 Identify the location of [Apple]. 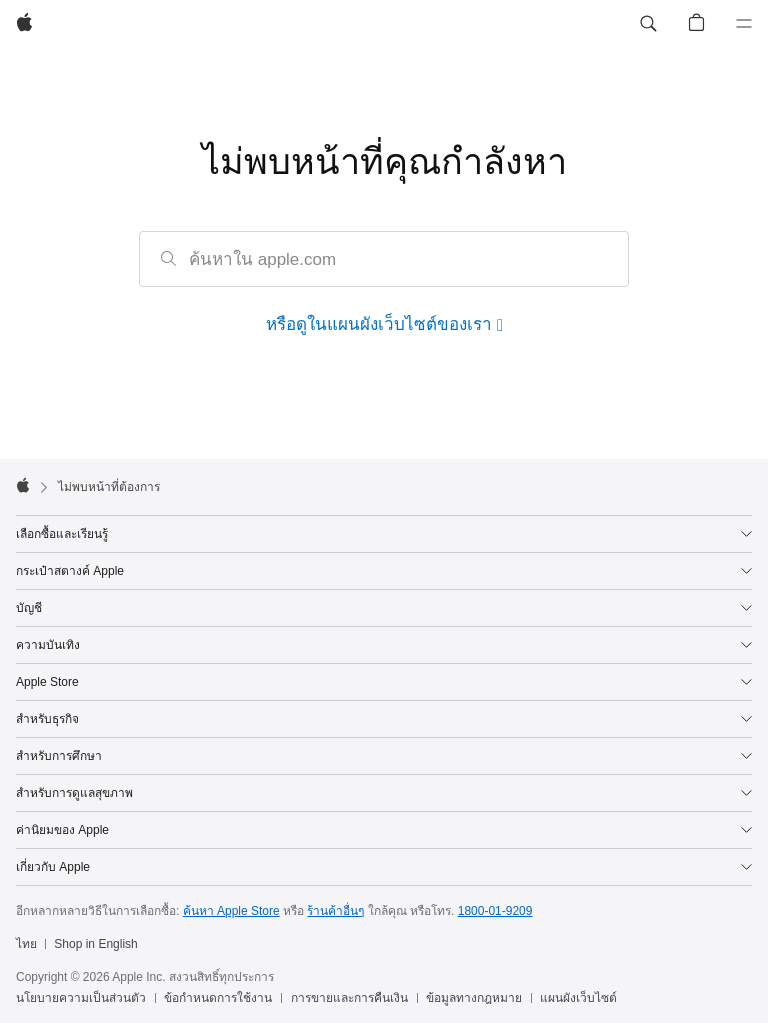
(24, 24).